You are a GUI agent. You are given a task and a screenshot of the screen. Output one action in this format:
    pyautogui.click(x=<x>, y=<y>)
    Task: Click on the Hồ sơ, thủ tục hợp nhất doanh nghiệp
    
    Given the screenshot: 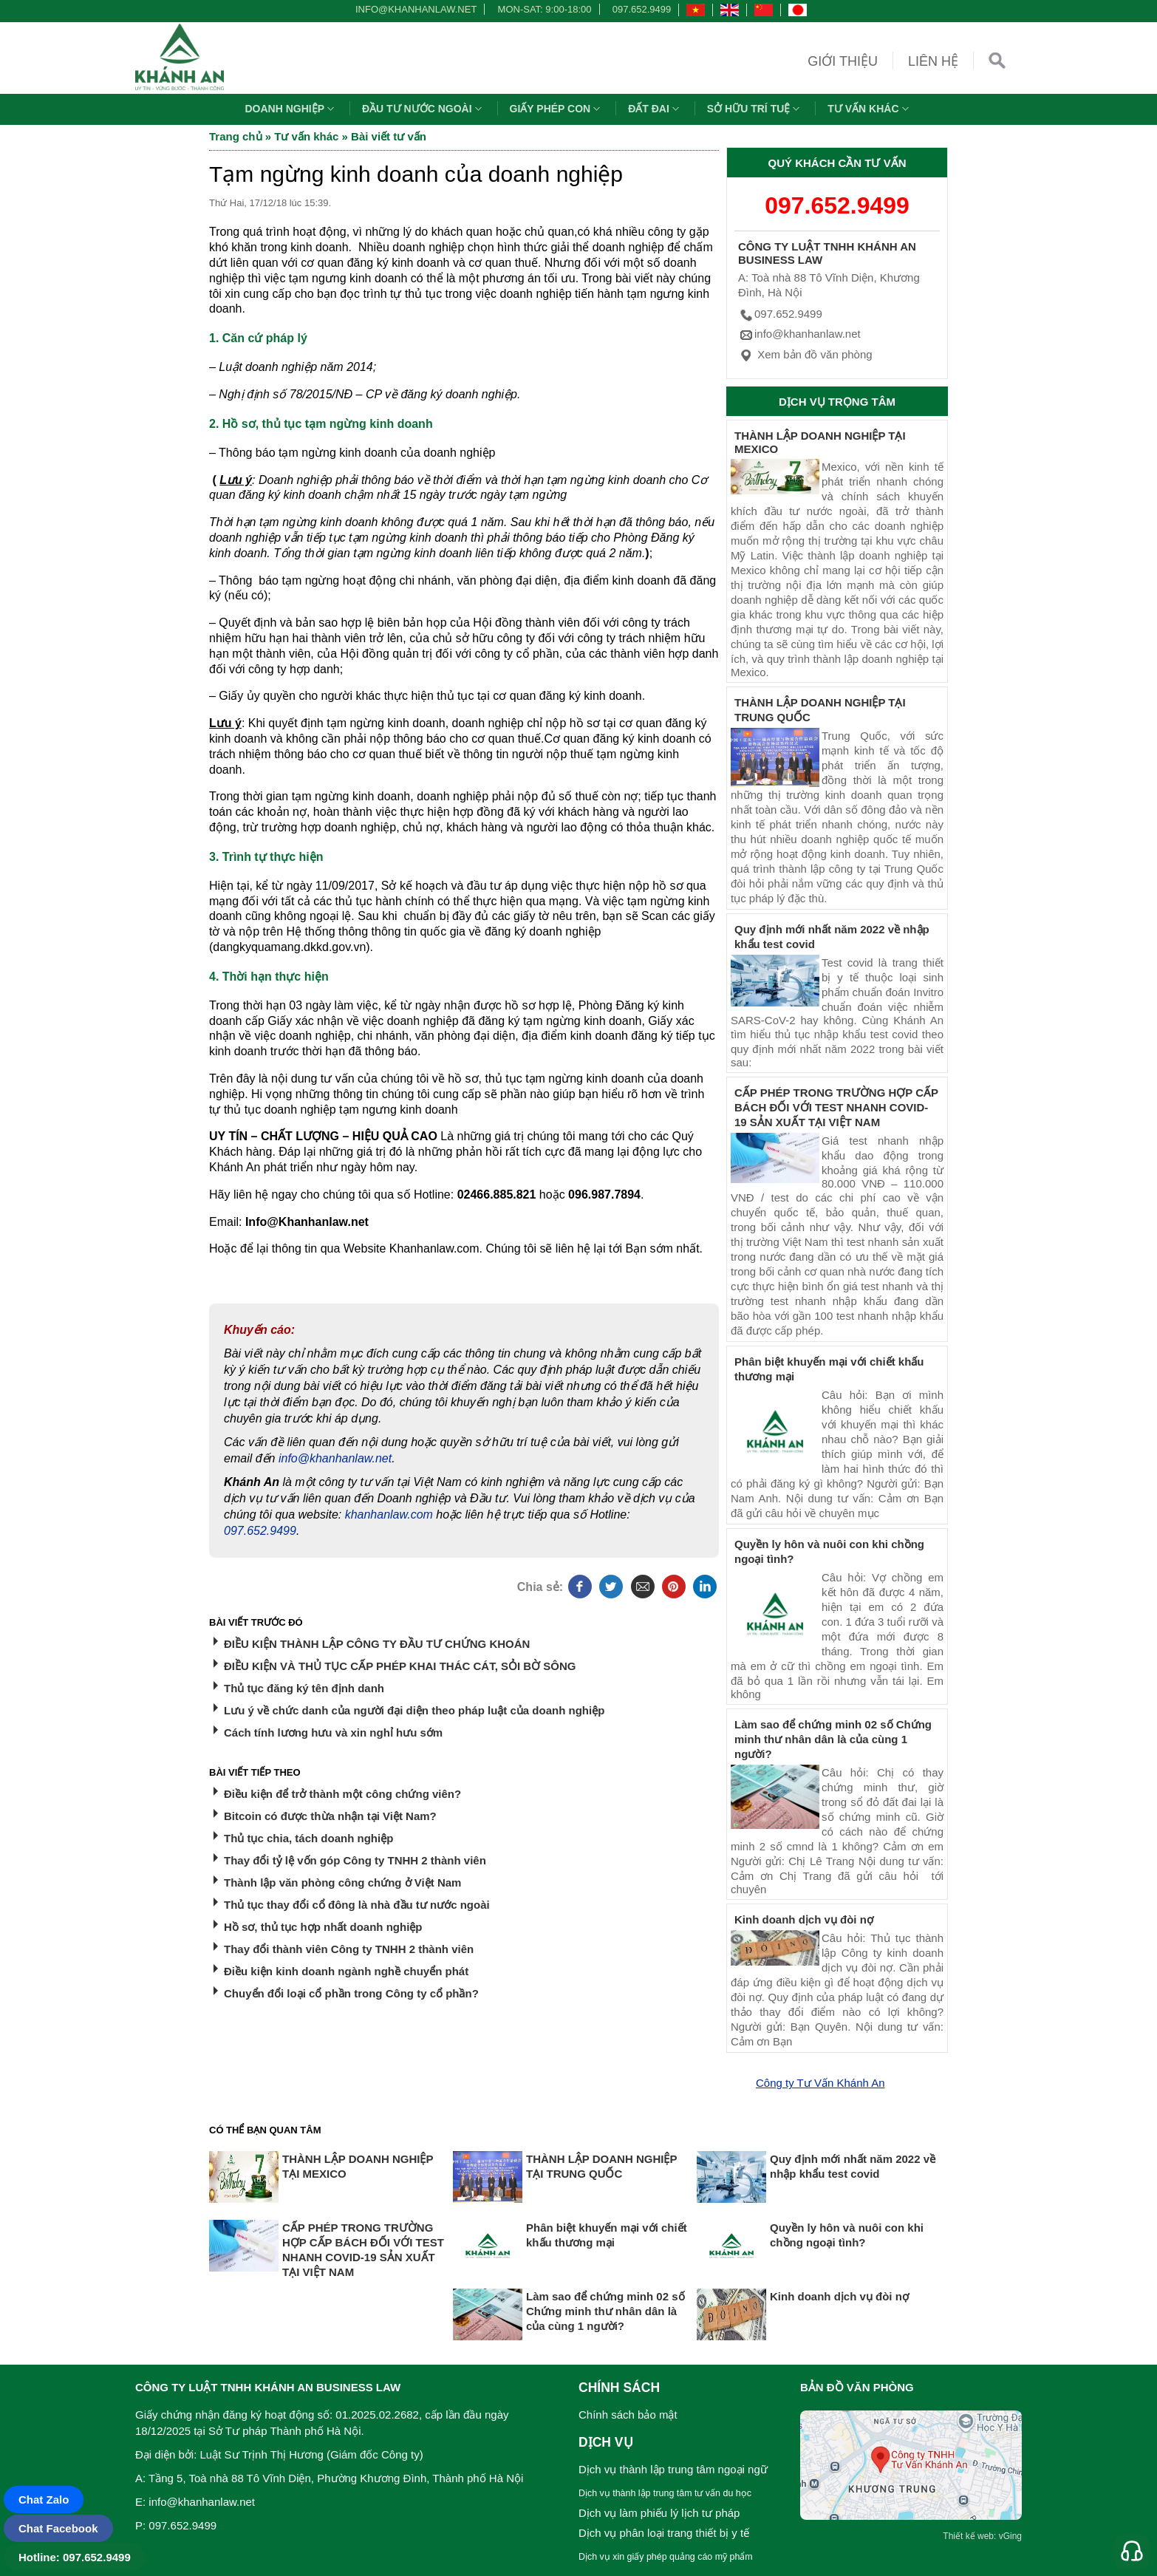 What is the action you would take?
    pyautogui.click(x=323, y=1927)
    